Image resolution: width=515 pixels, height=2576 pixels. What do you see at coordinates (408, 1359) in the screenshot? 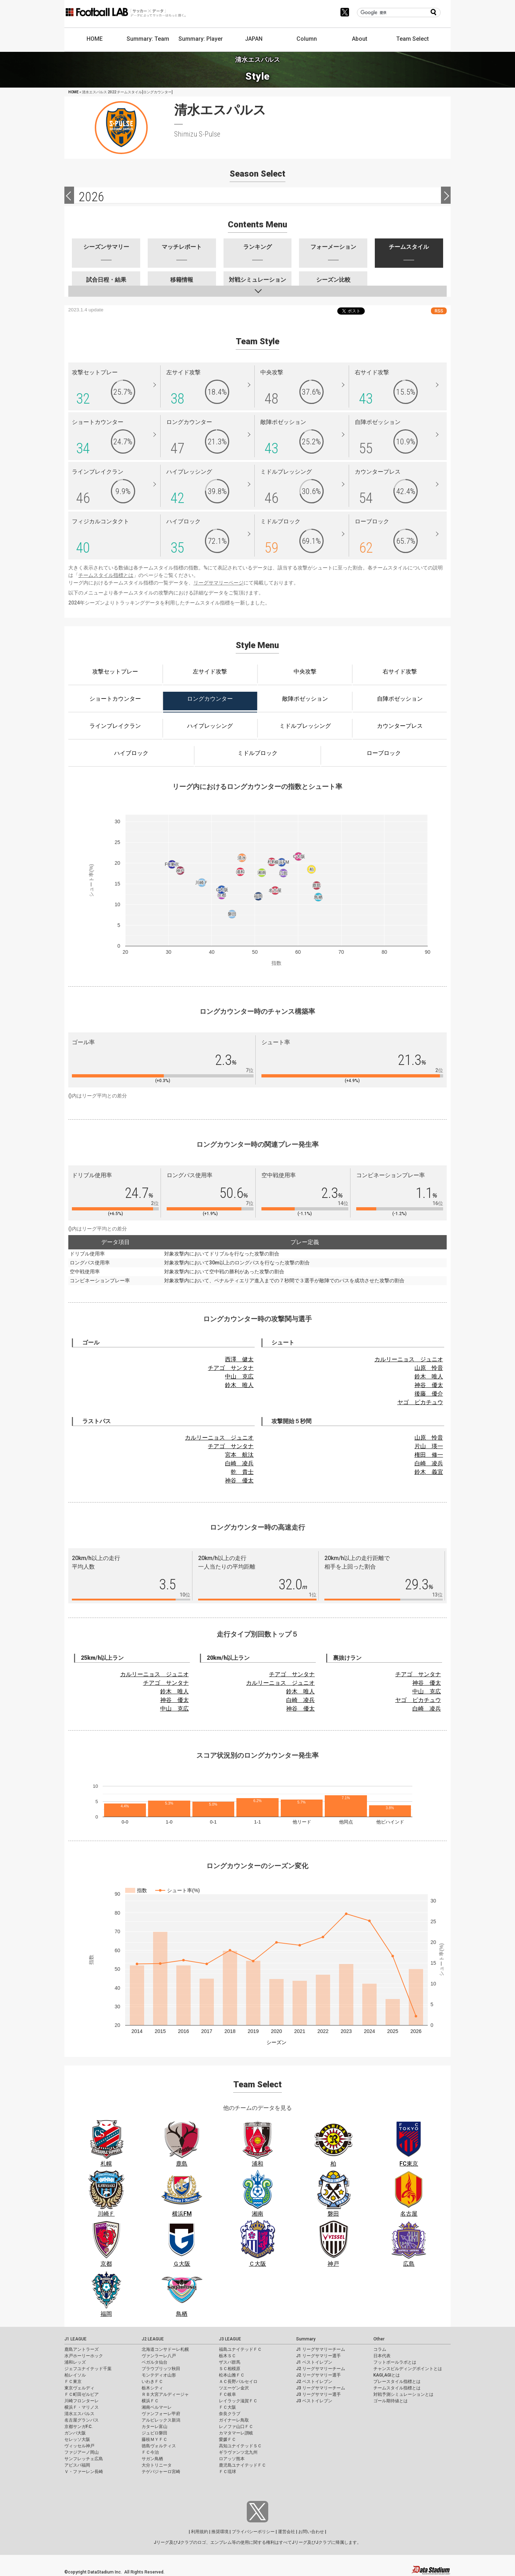
I see `カルリーニョス ジュニオ` at bounding box center [408, 1359].